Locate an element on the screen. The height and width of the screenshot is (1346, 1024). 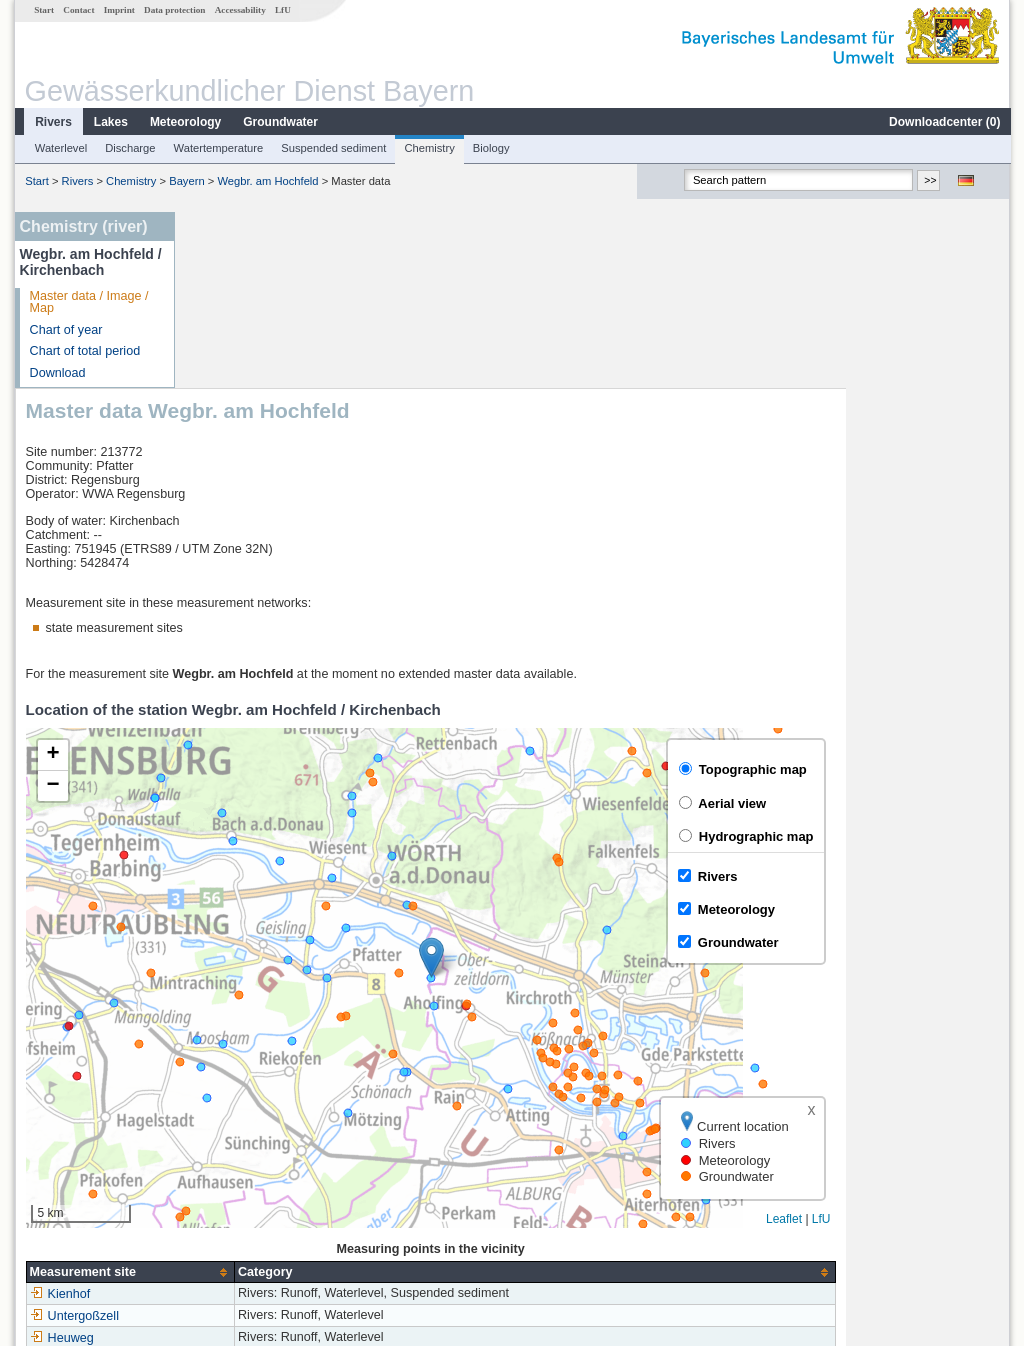
Untergoßzell is located at coordinates (238, 1140).